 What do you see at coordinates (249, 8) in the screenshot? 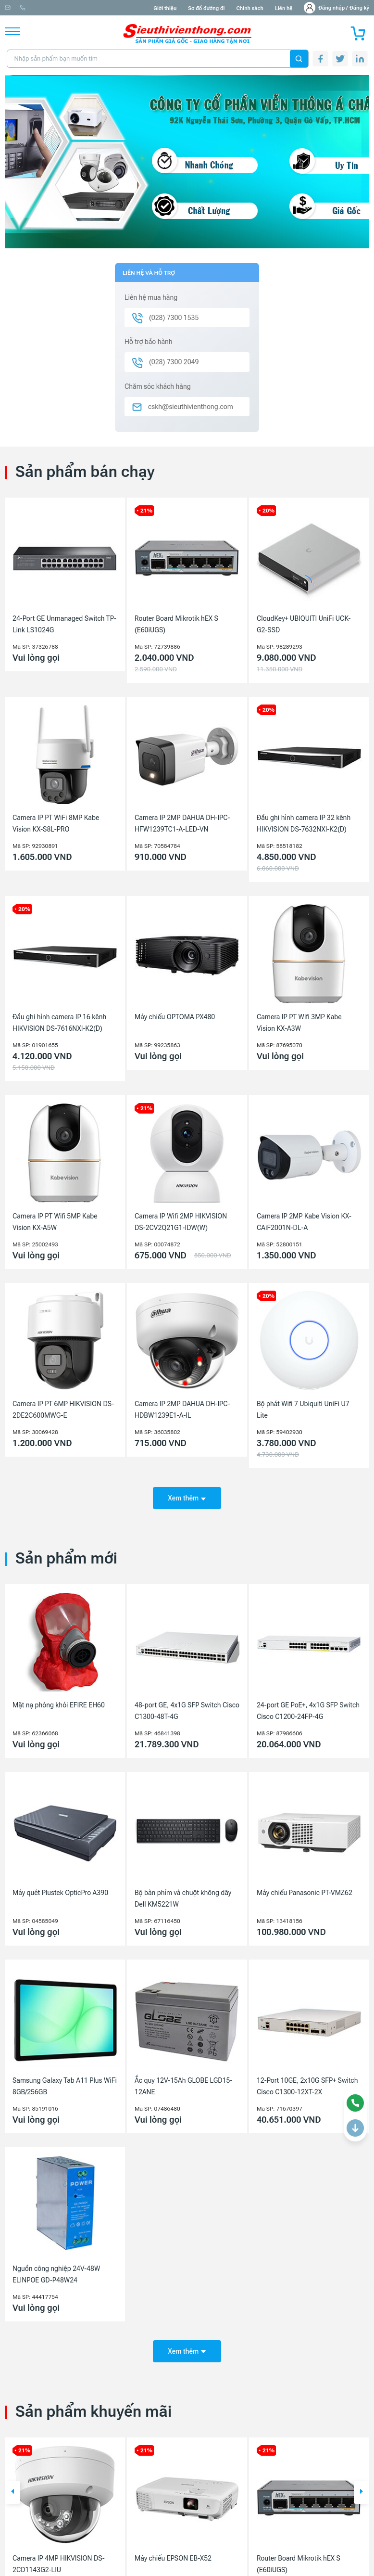
I see `Chính sách` at bounding box center [249, 8].